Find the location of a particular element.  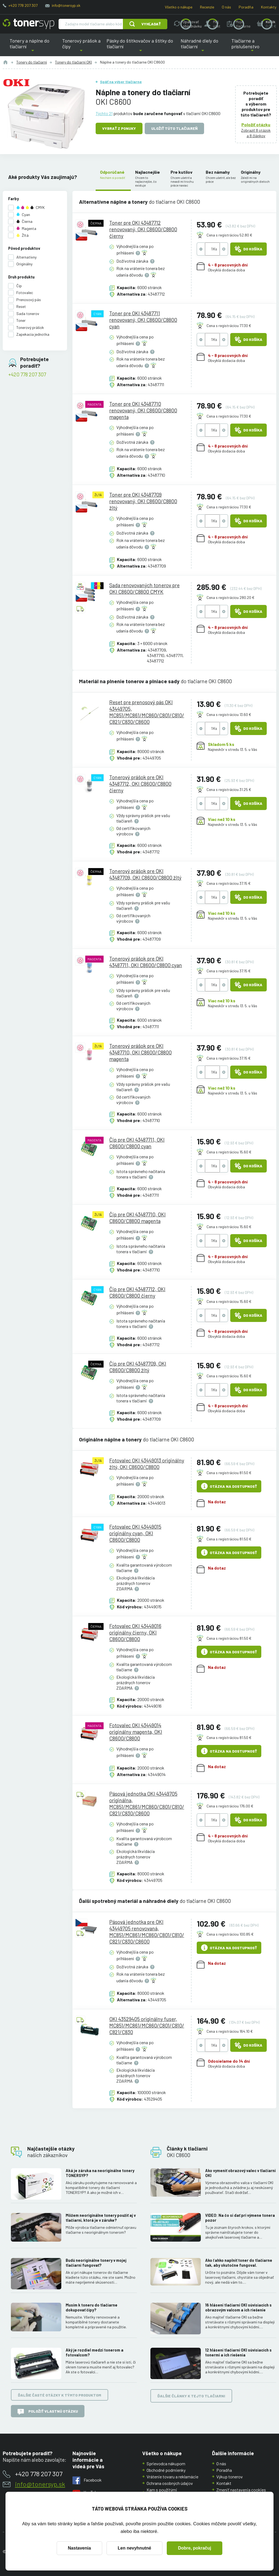

Toner pre OKI 43487711 renovovaný, OKI C8600/C8800 cyan is located at coordinates (143, 319).